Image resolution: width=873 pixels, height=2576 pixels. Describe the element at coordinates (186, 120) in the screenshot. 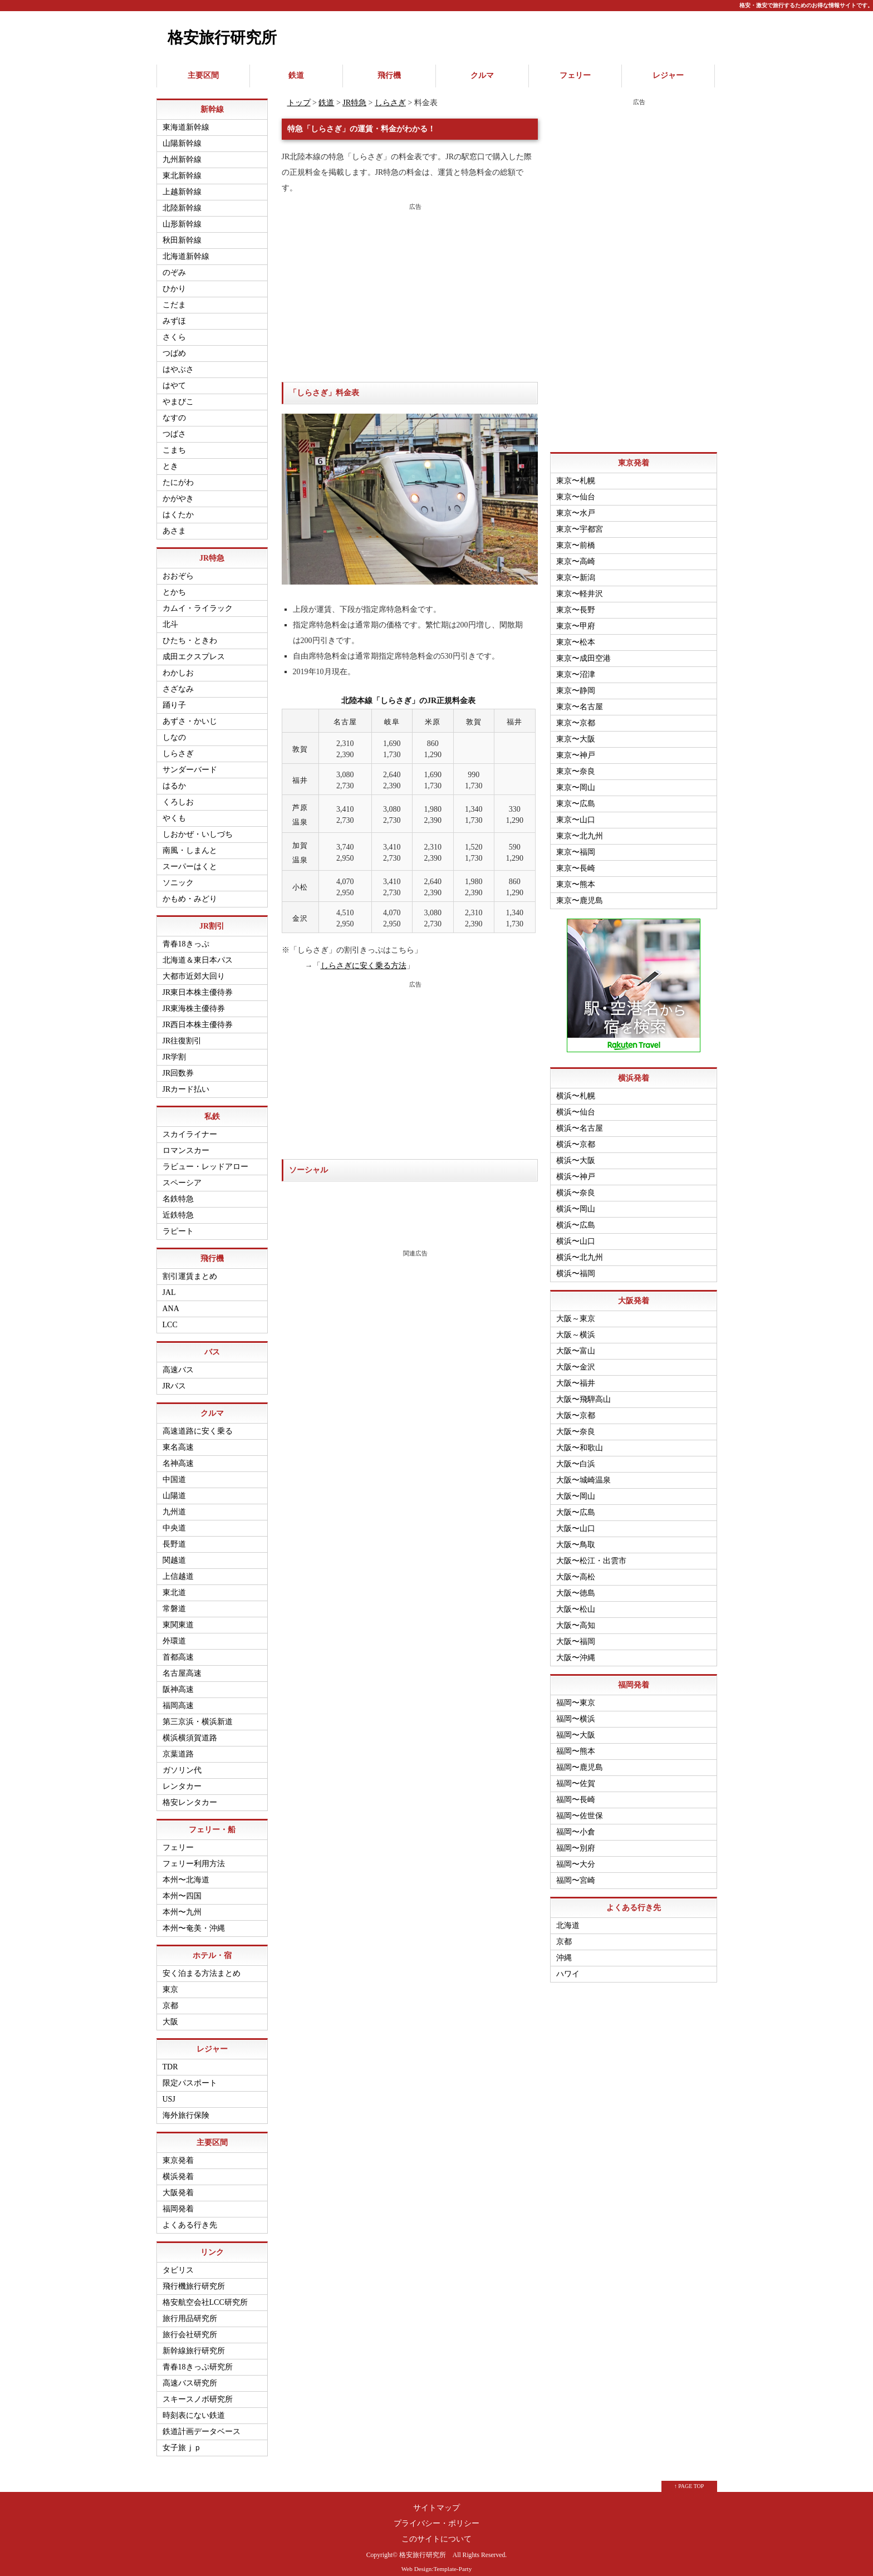

I see `東海道新幹線` at that location.